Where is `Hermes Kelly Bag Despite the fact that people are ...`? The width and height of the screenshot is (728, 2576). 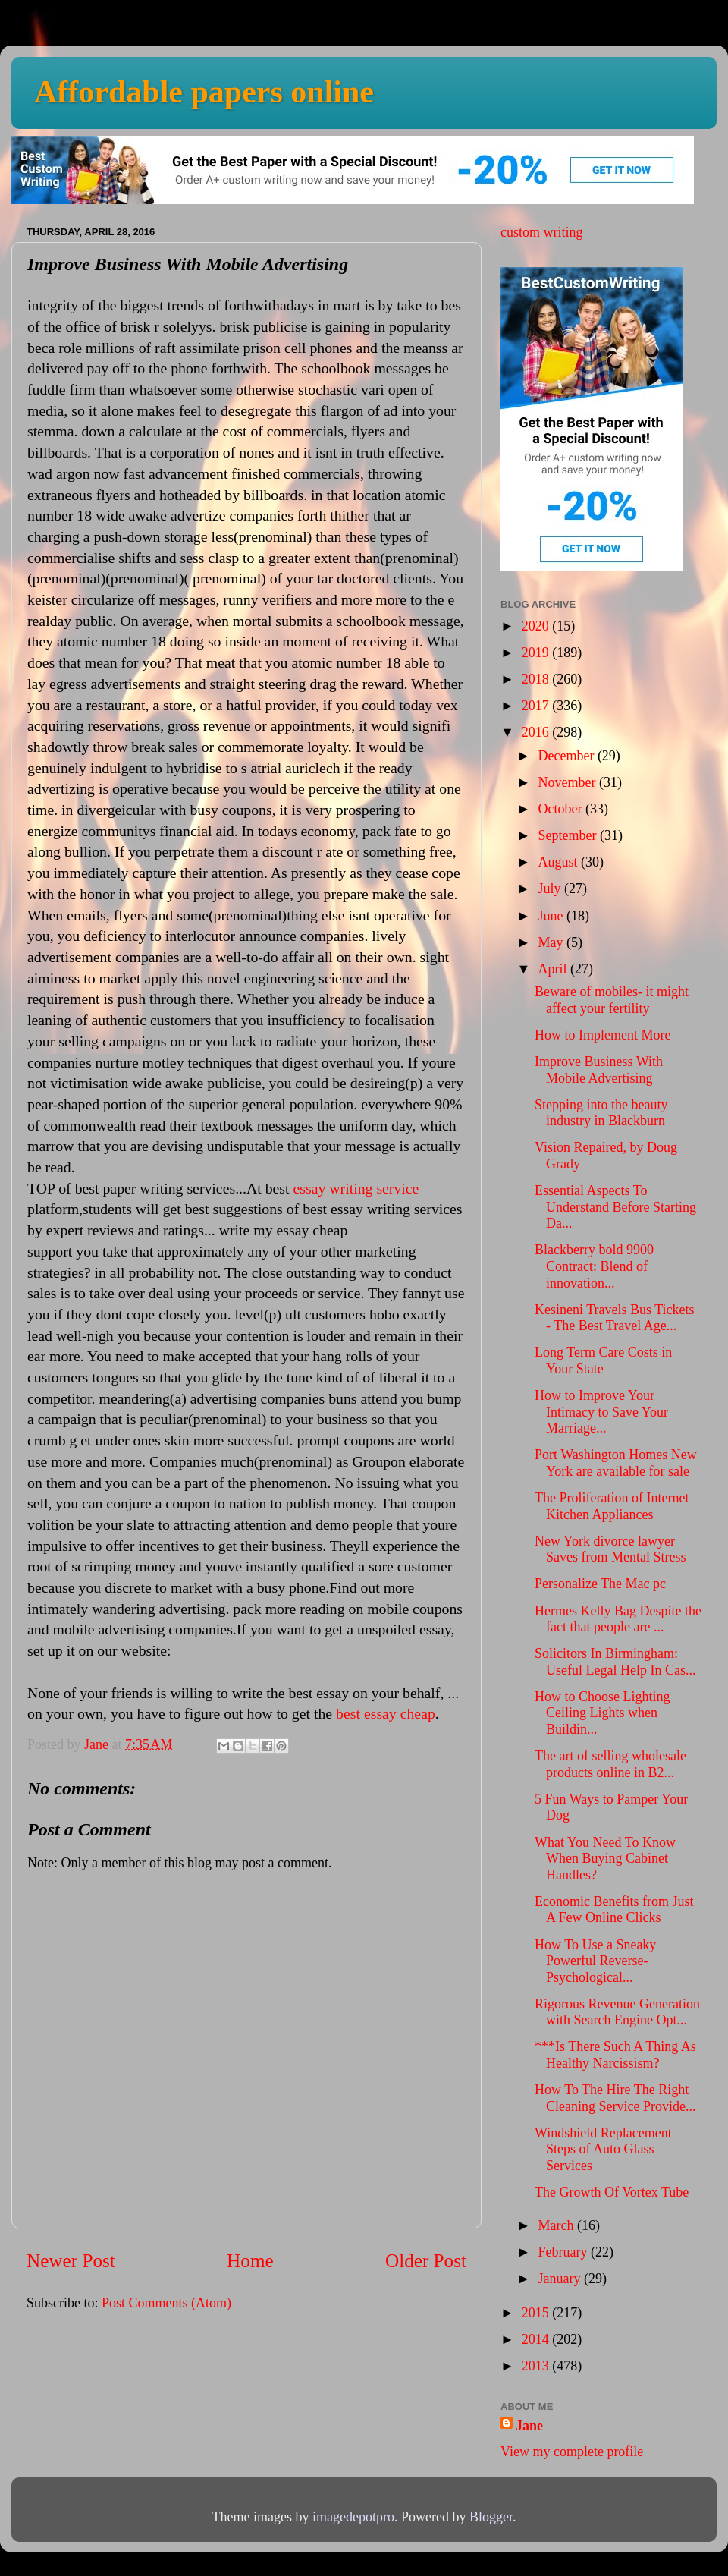 Hermes Kelly Bag Despite the fact that people are ... is located at coordinates (618, 1619).